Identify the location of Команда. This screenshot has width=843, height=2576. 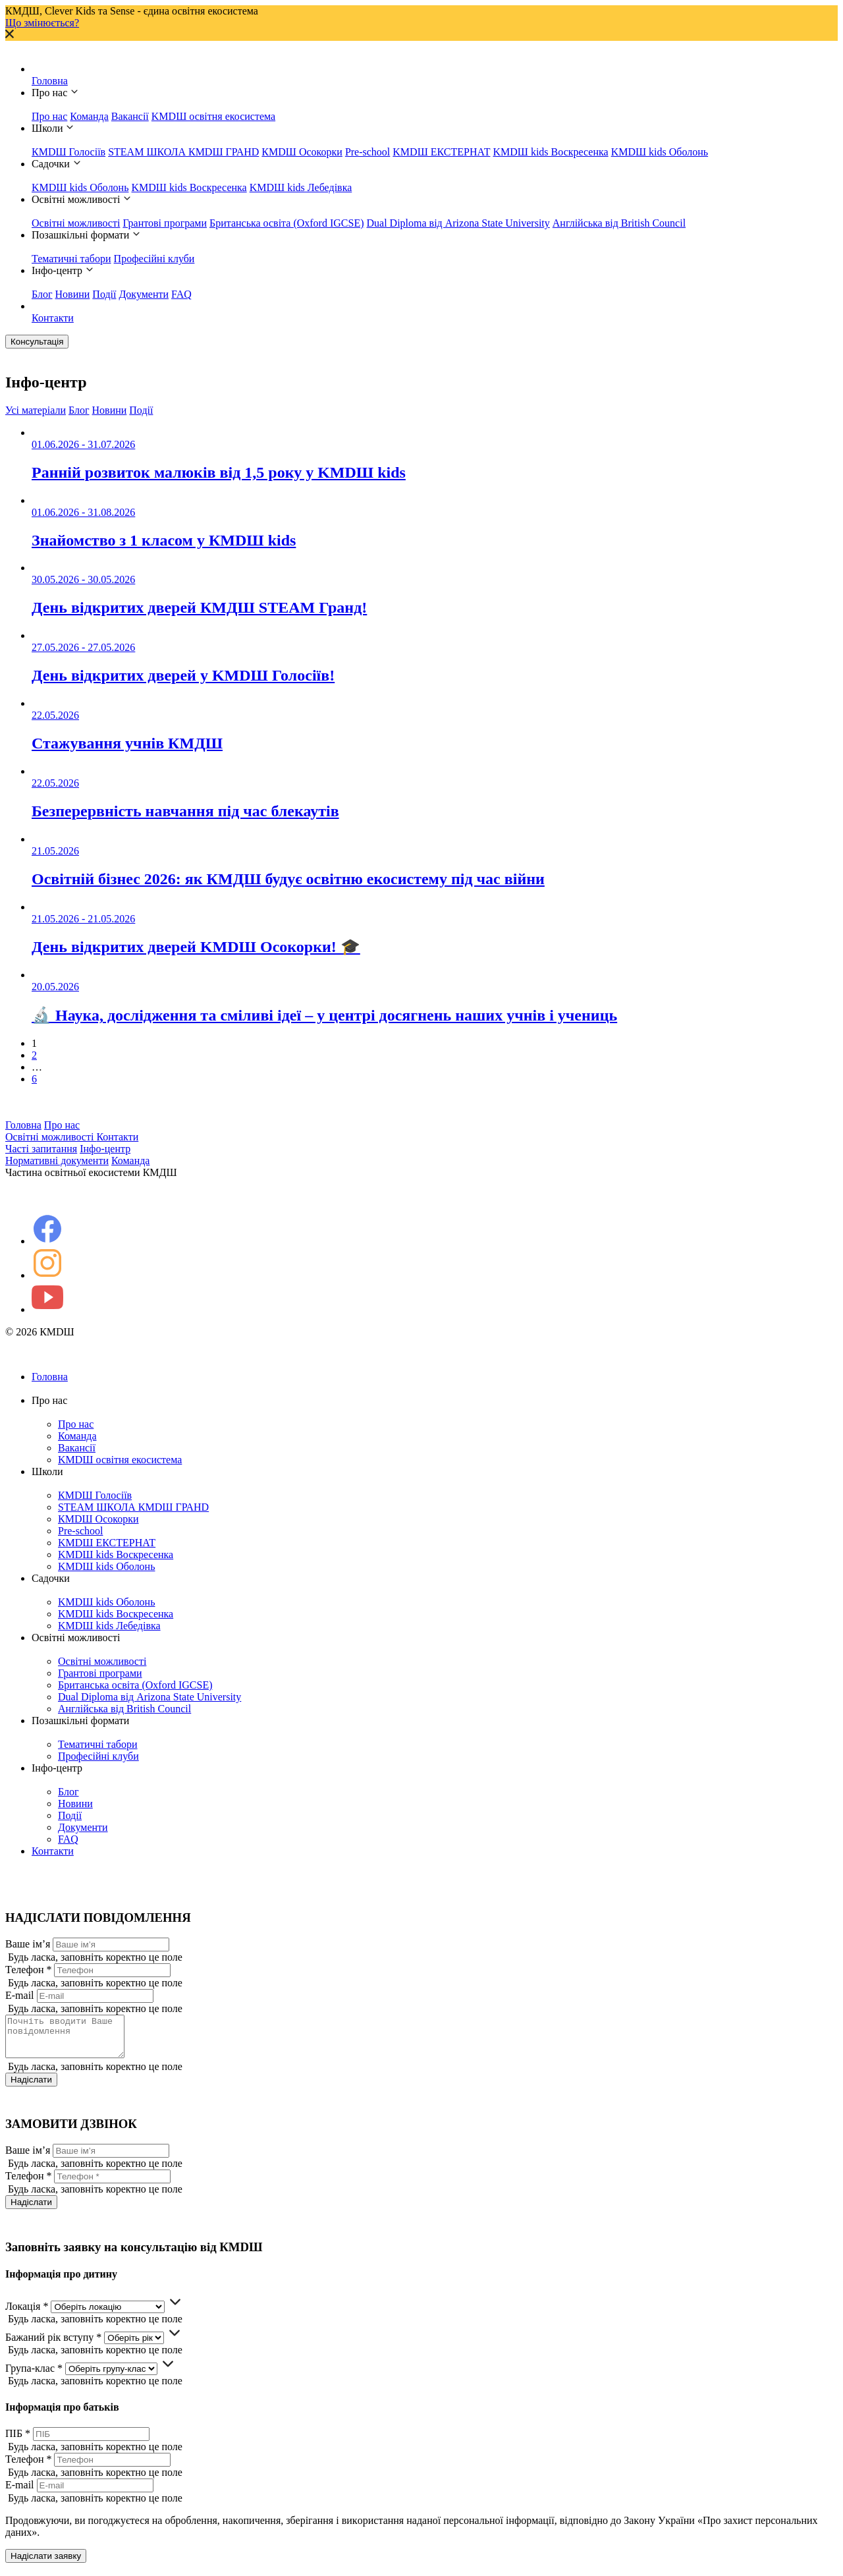
(89, 116).